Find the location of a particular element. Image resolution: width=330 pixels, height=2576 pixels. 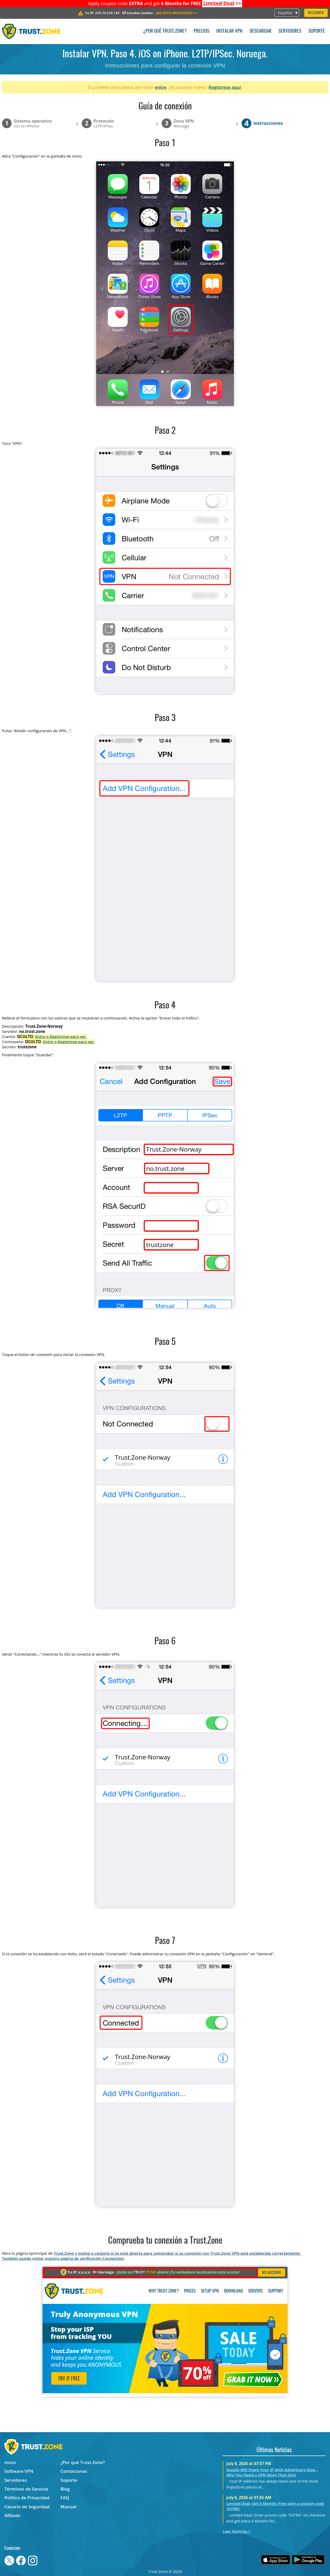

entre is located at coordinates (160, 87).